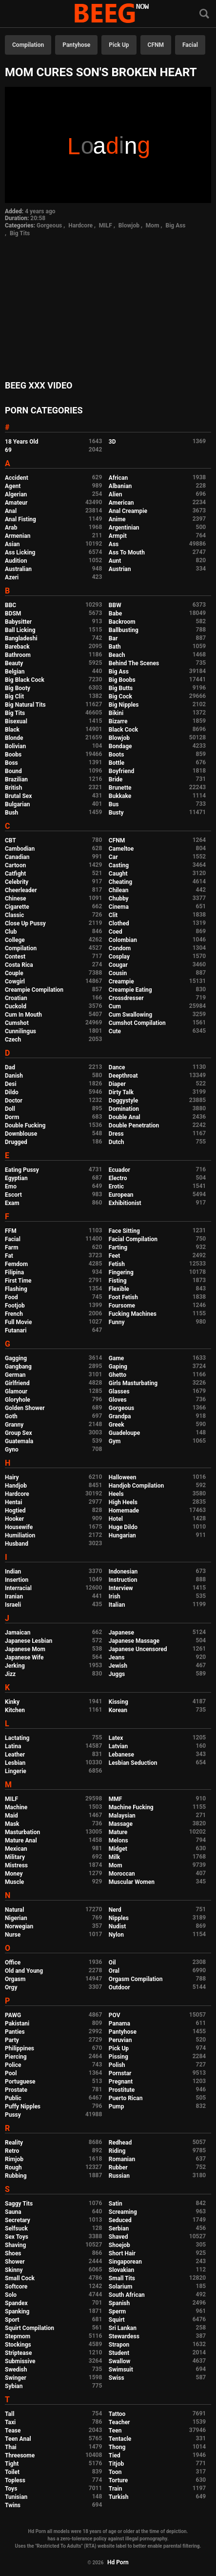 The height and width of the screenshot is (2576, 216). What do you see at coordinates (16, 2056) in the screenshot?
I see `Piercing` at bounding box center [16, 2056].